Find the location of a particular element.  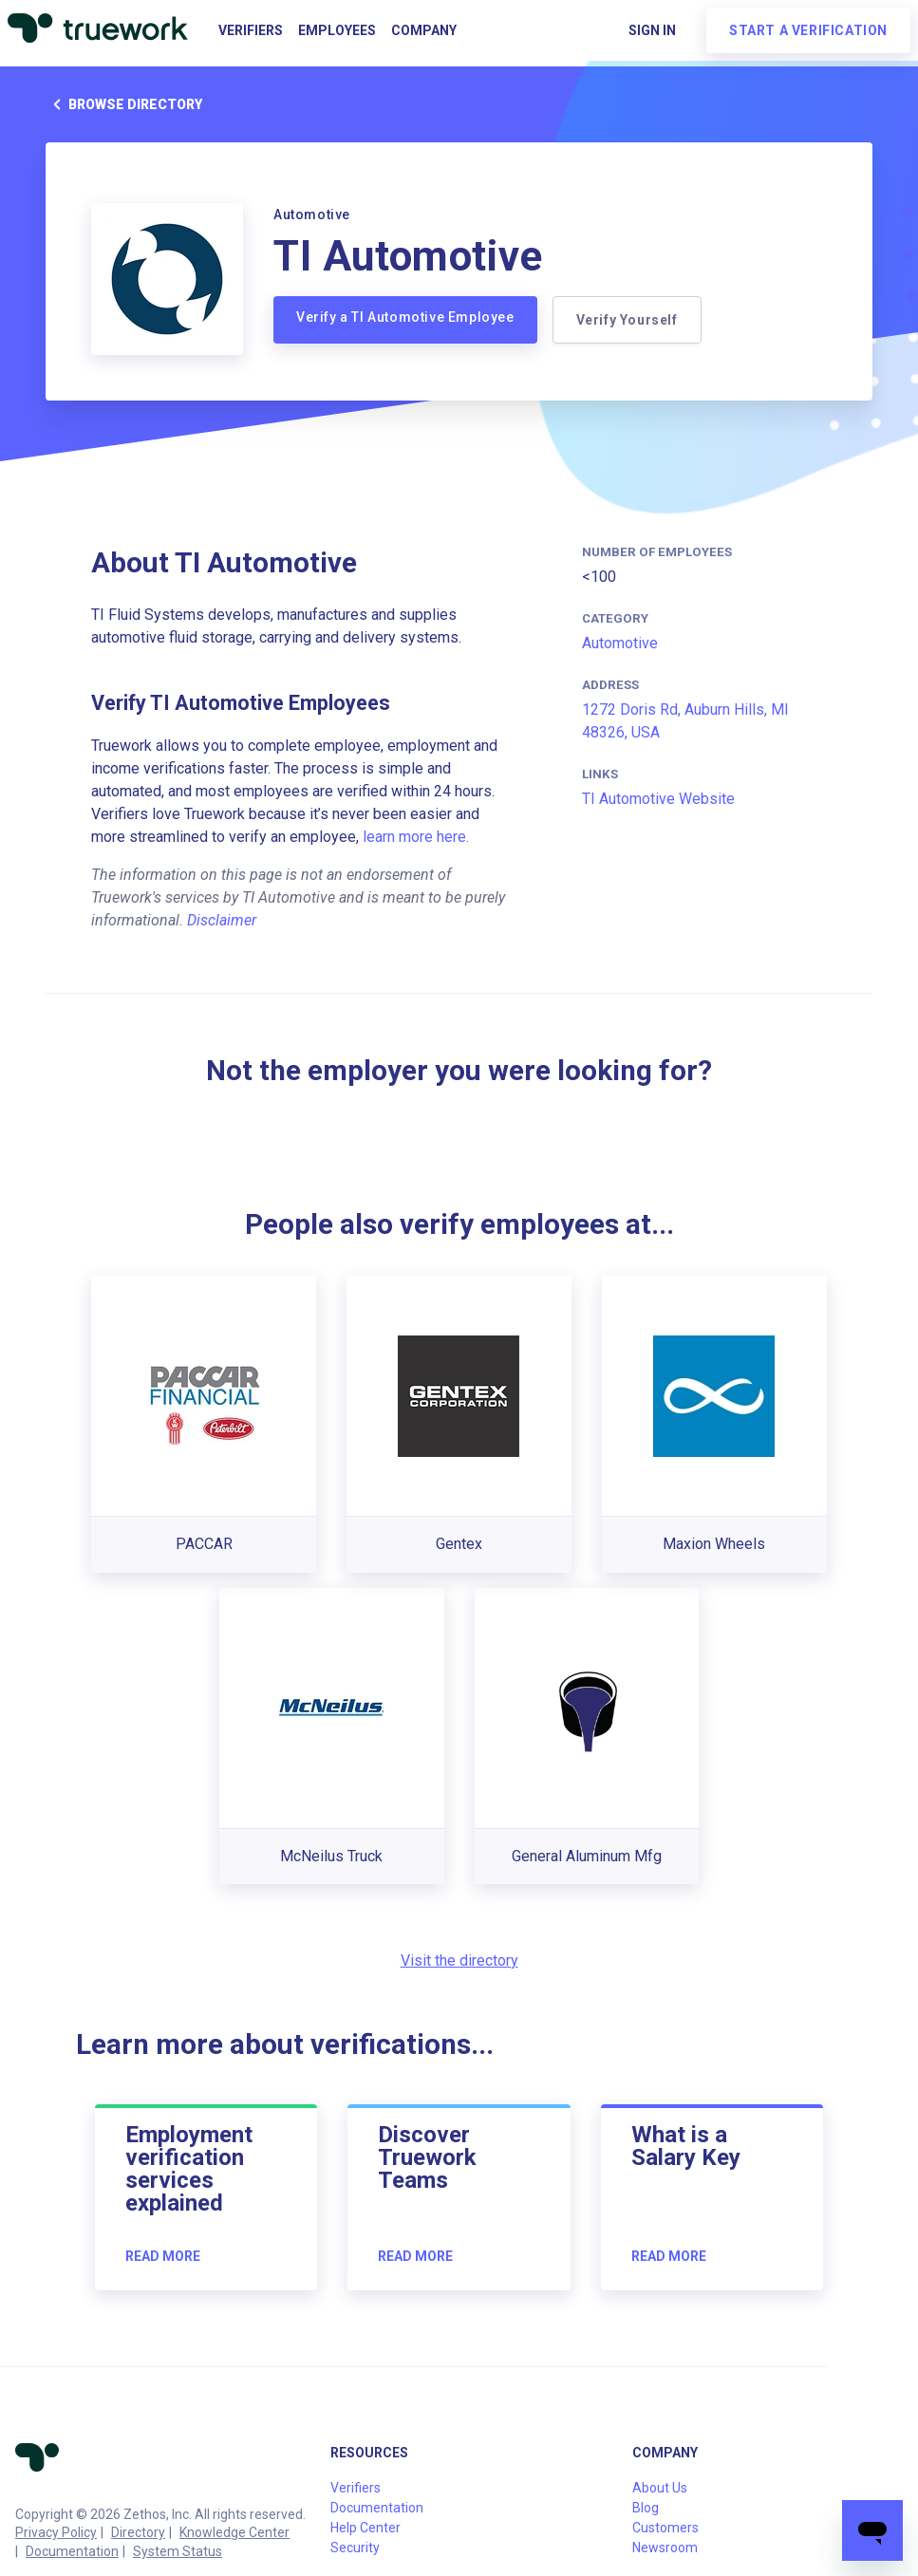

Disclaimer is located at coordinates (221, 920).